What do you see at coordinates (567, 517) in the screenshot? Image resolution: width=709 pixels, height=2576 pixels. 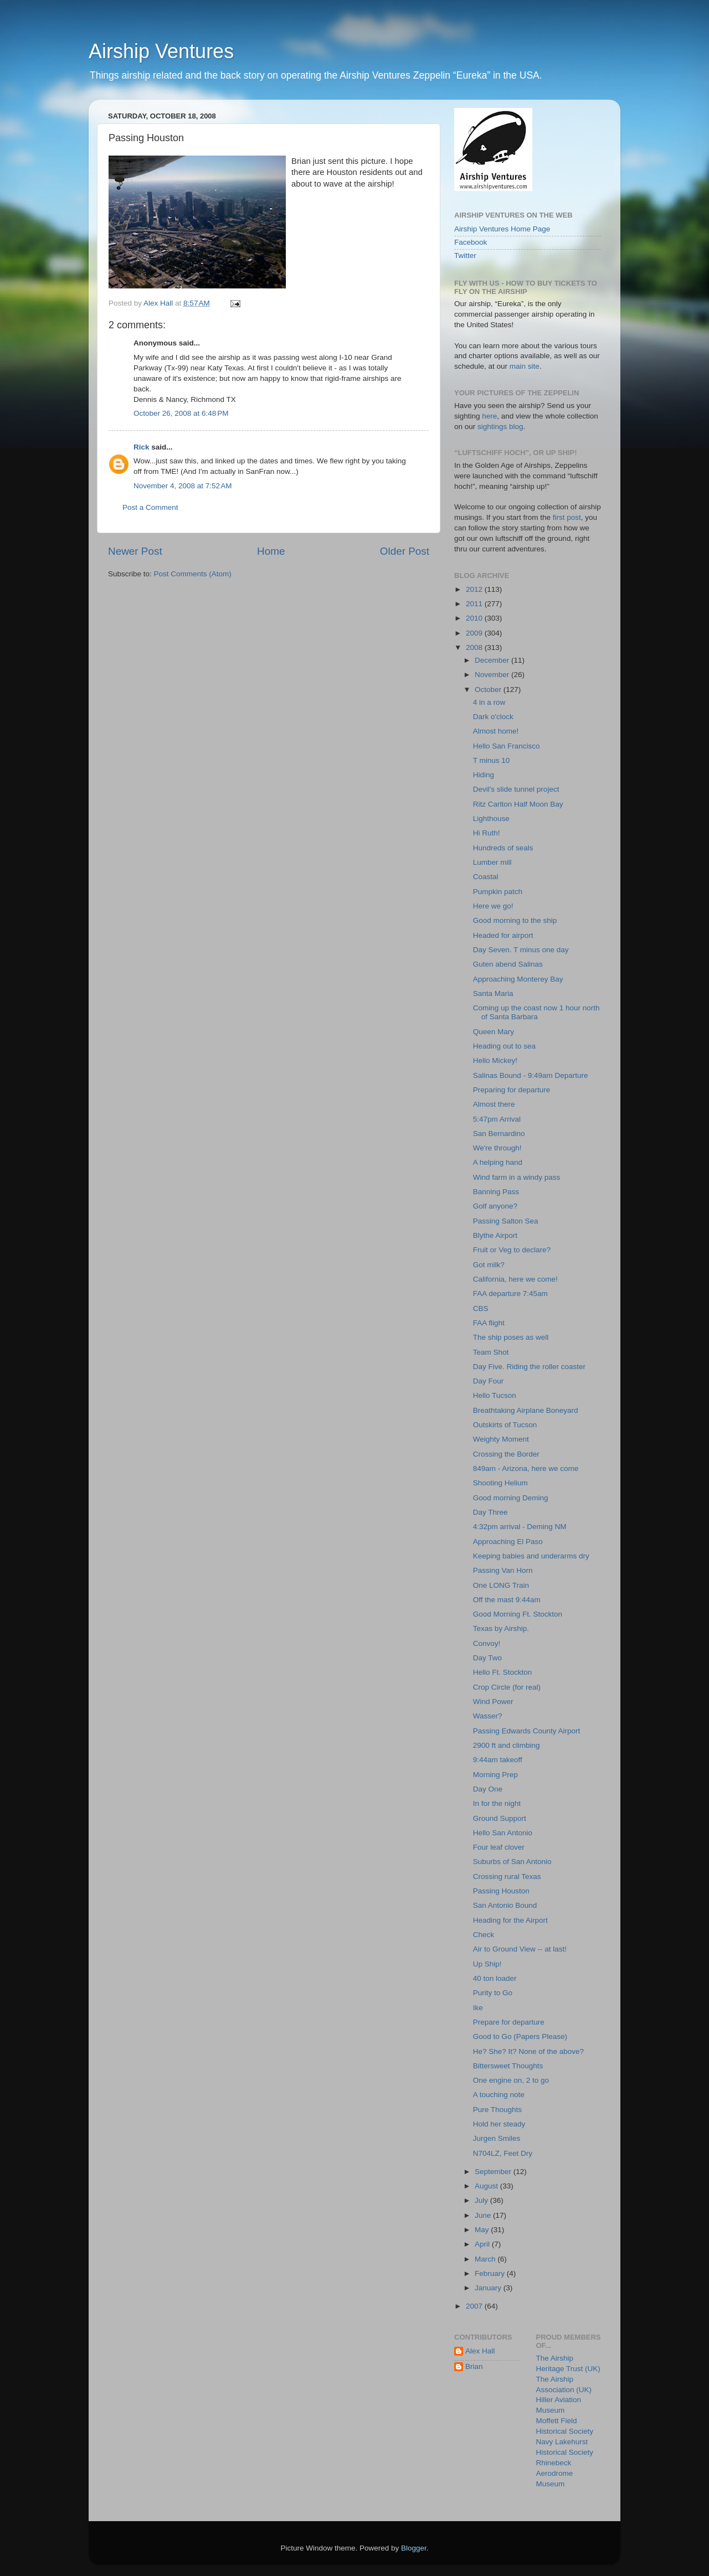 I see `first post` at bounding box center [567, 517].